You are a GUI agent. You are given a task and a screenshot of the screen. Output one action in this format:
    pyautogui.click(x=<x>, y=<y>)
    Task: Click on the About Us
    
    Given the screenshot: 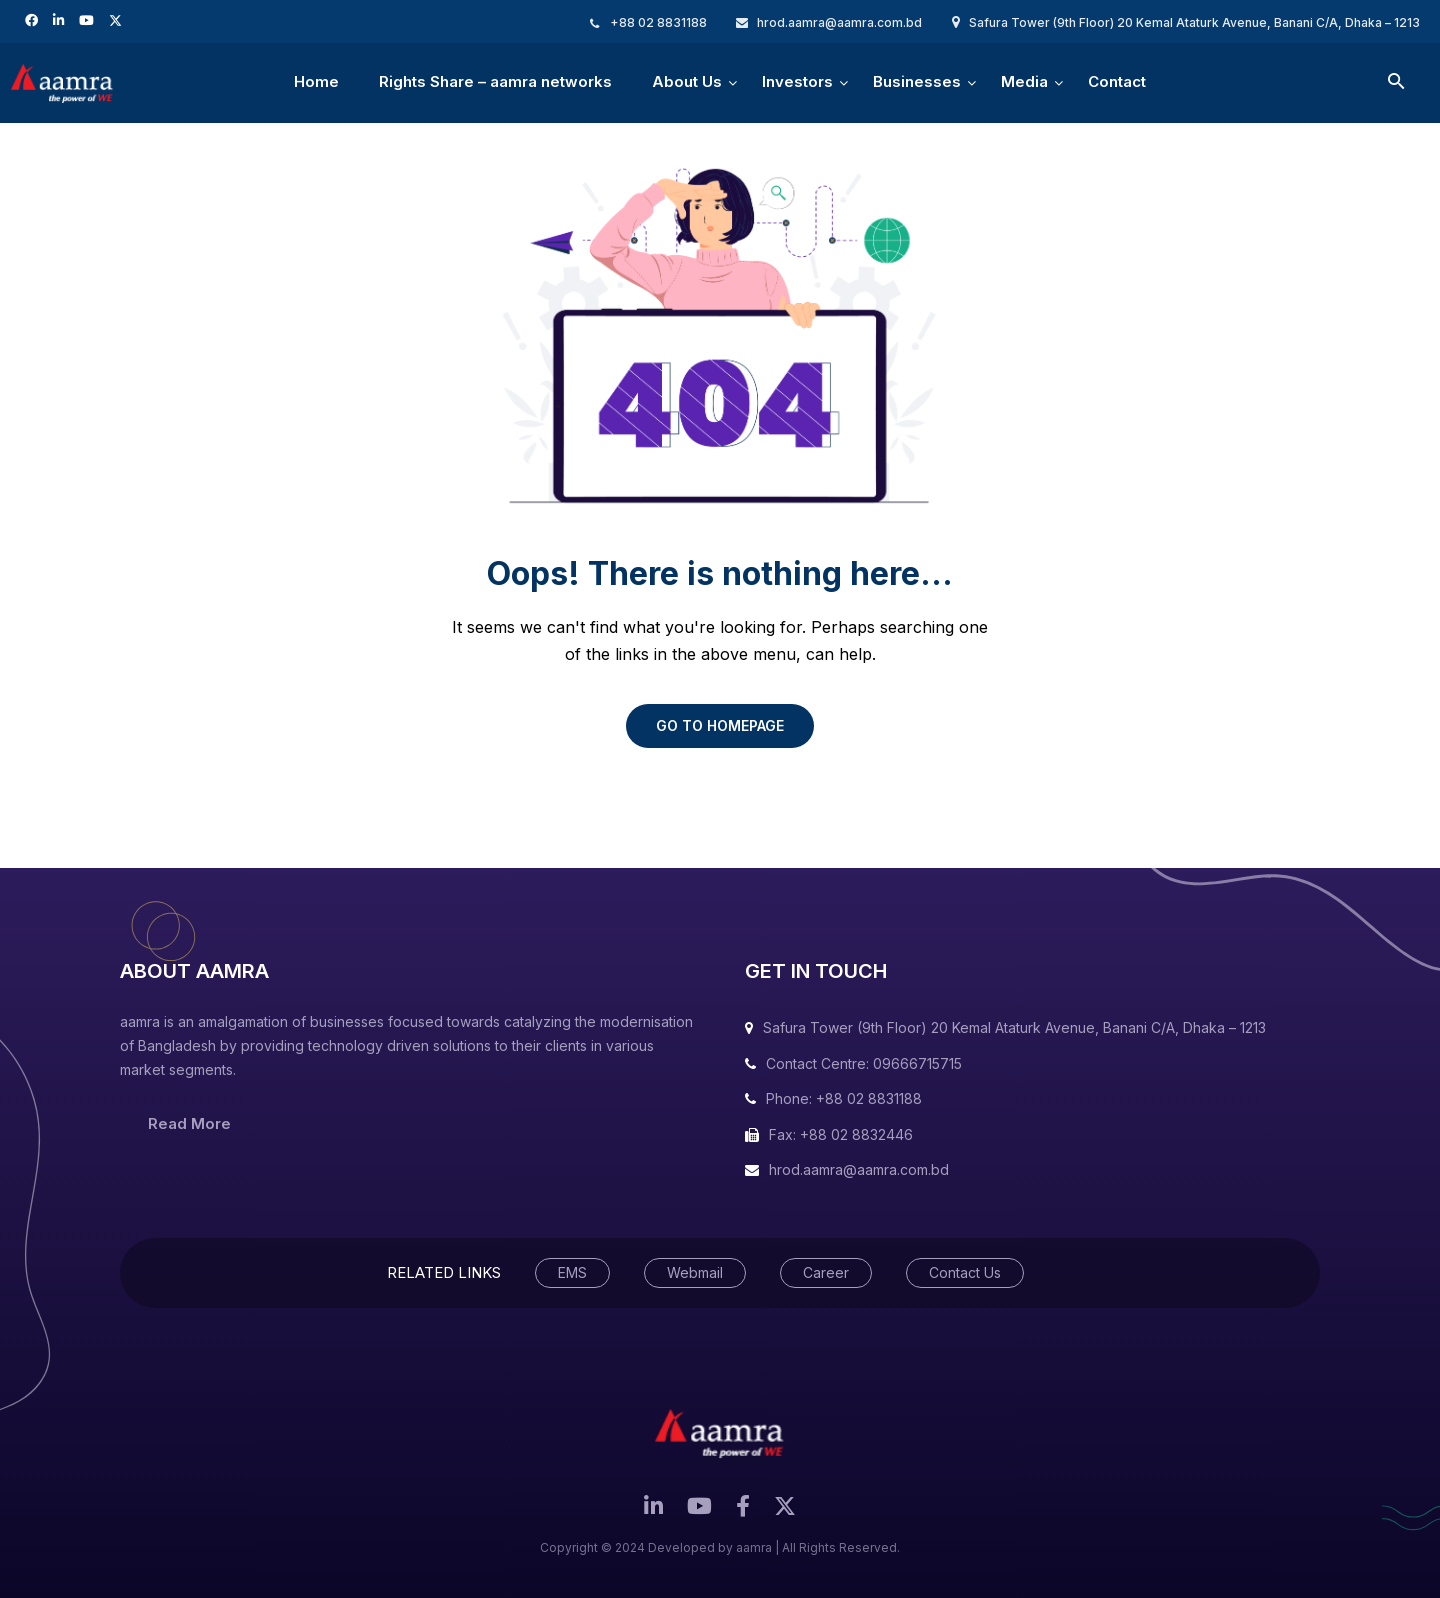 What is the action you would take?
    pyautogui.click(x=687, y=95)
    